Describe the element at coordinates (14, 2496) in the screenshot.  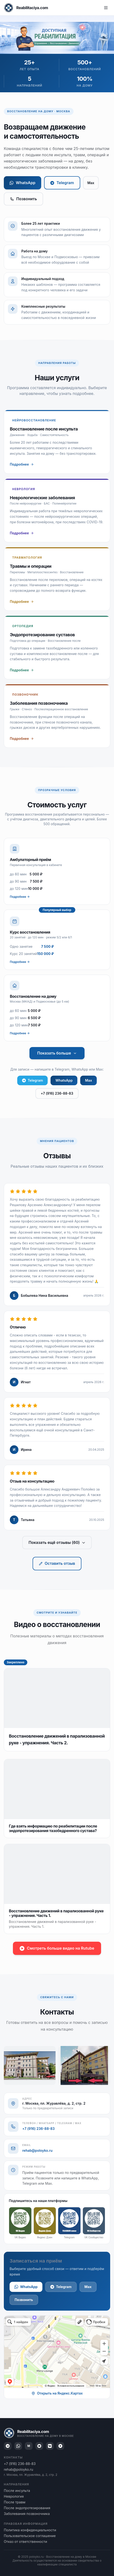
I see `Неврология` at that location.